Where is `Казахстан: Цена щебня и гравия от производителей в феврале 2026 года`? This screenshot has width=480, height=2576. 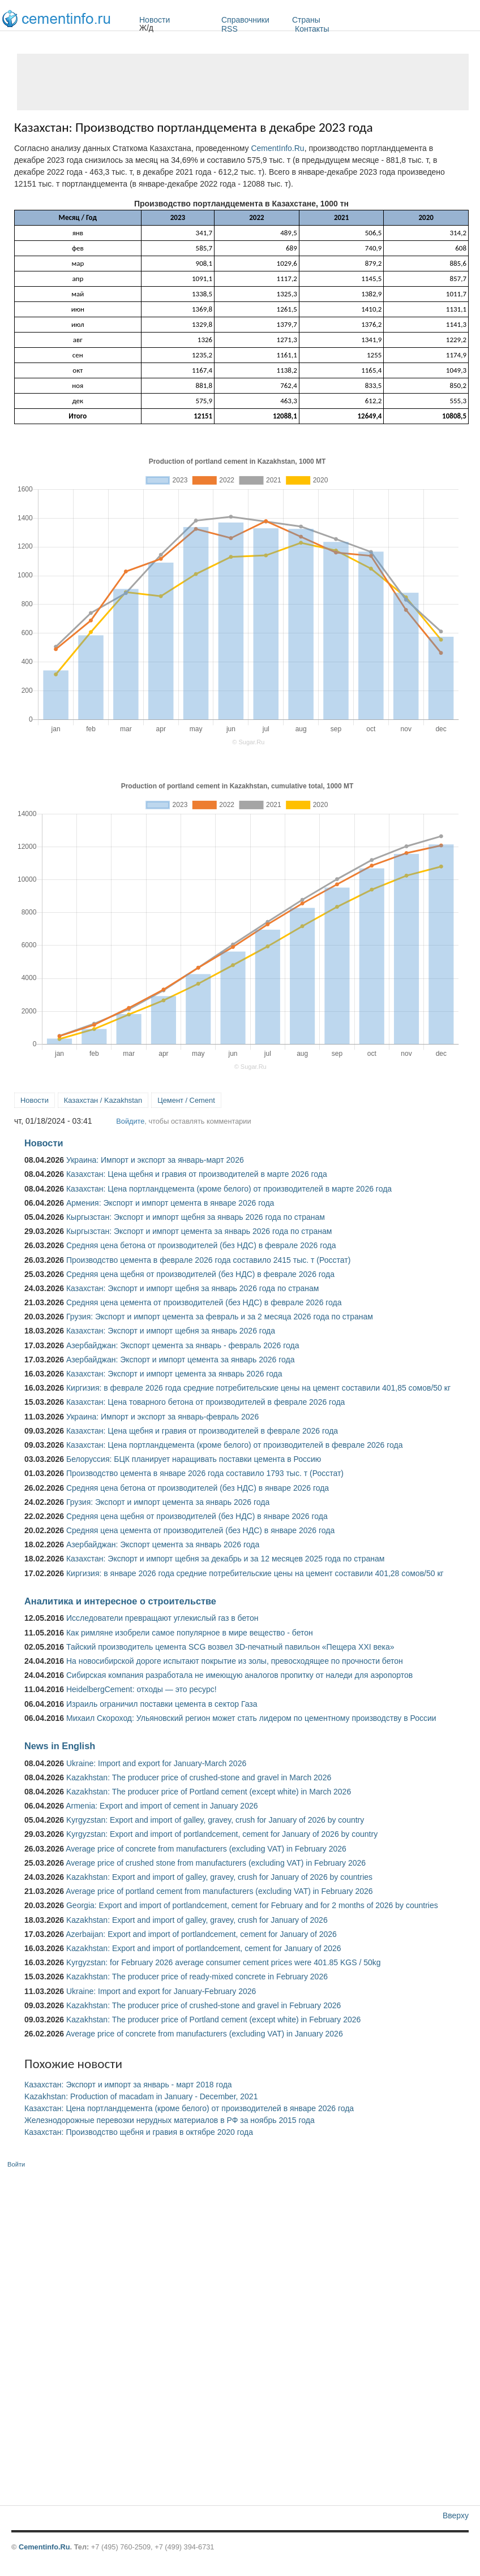 Казахстан: Цена щебня и гравия от производителей в феврале 2026 года is located at coordinates (202, 1430).